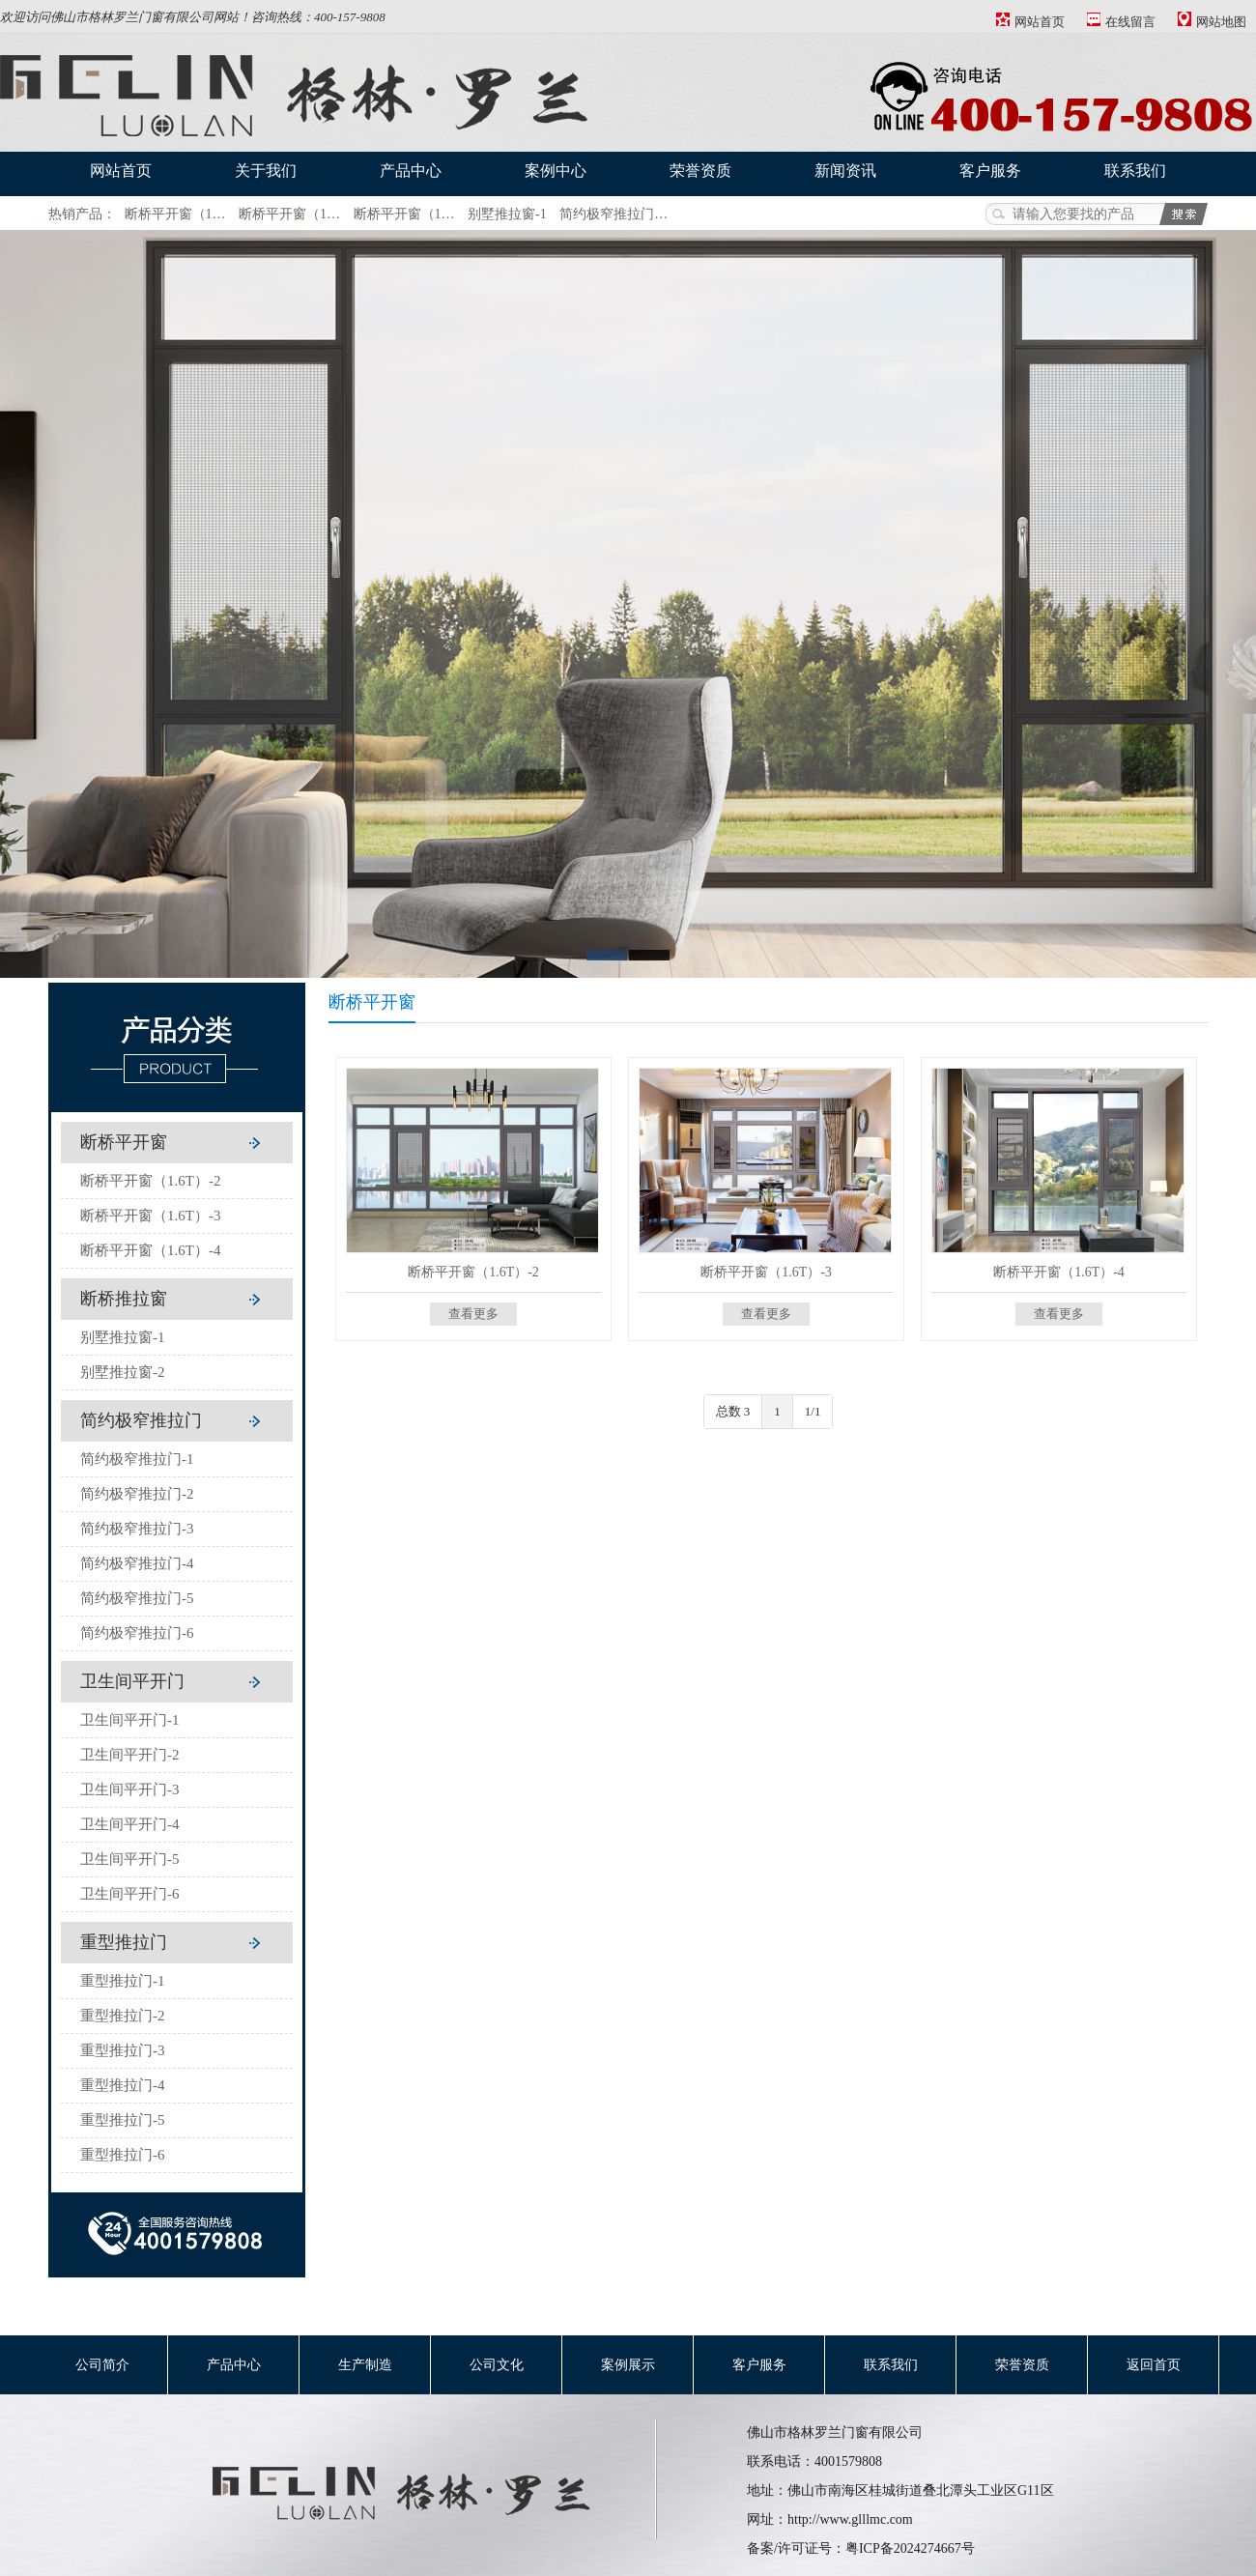  I want to click on 关于我们, so click(266, 170).